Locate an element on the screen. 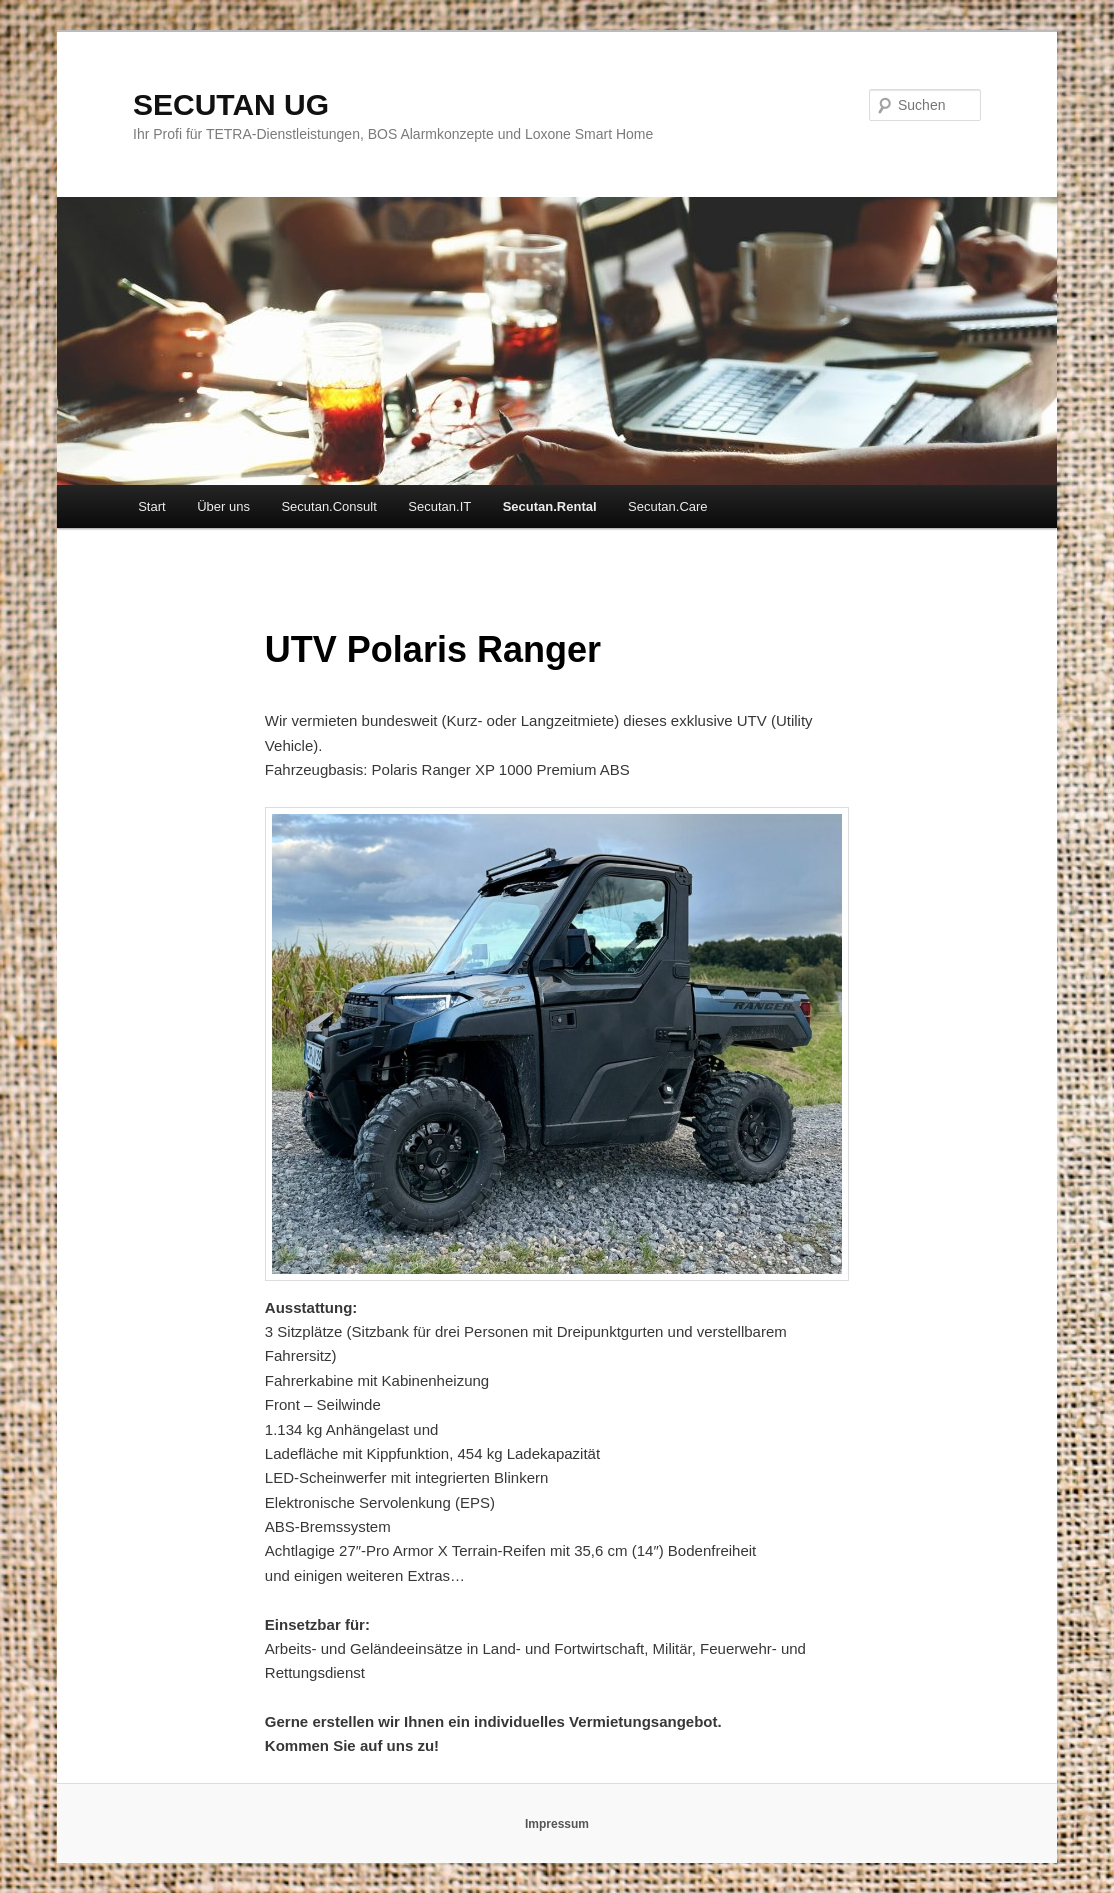 Image resolution: width=1114 pixels, height=1893 pixels. Secutan.Consult is located at coordinates (328, 506).